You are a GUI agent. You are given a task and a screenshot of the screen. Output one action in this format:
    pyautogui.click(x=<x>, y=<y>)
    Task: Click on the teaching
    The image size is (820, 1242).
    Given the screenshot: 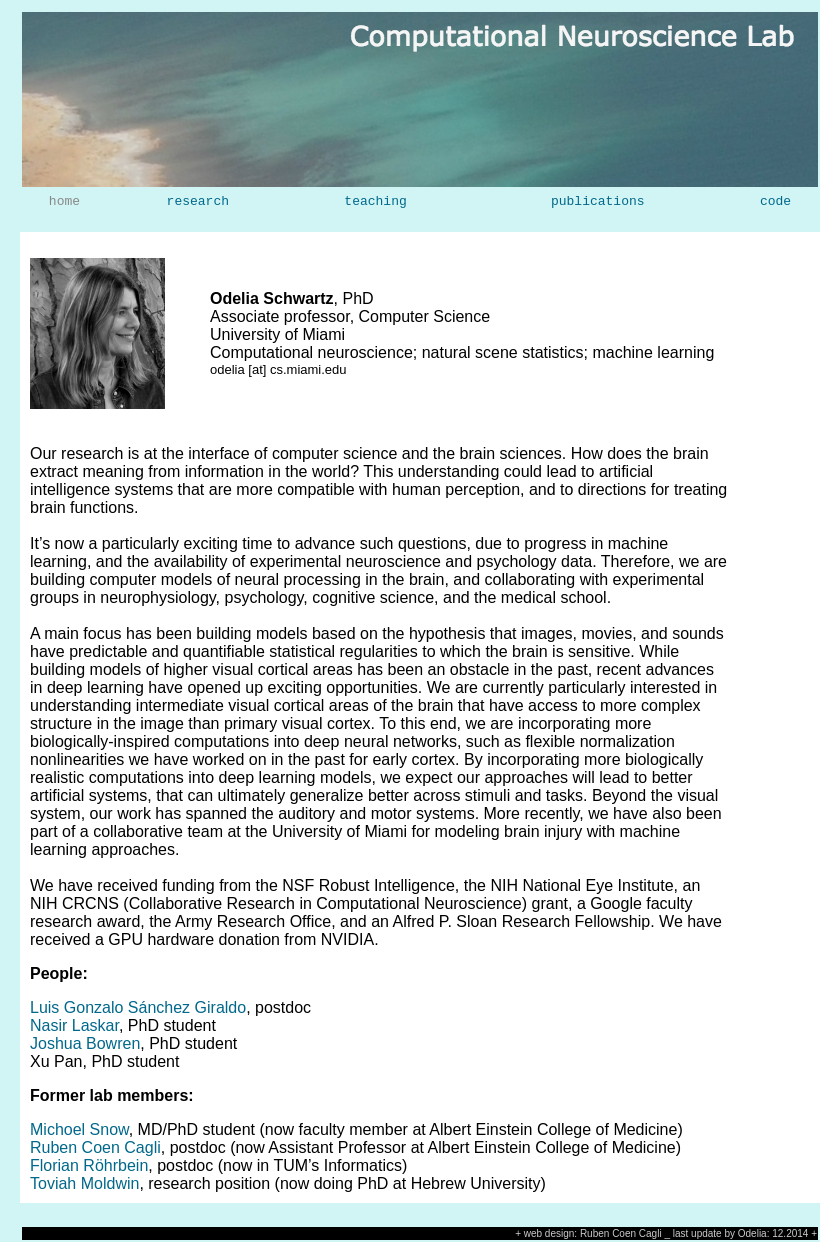 What is the action you would take?
    pyautogui.click(x=375, y=202)
    